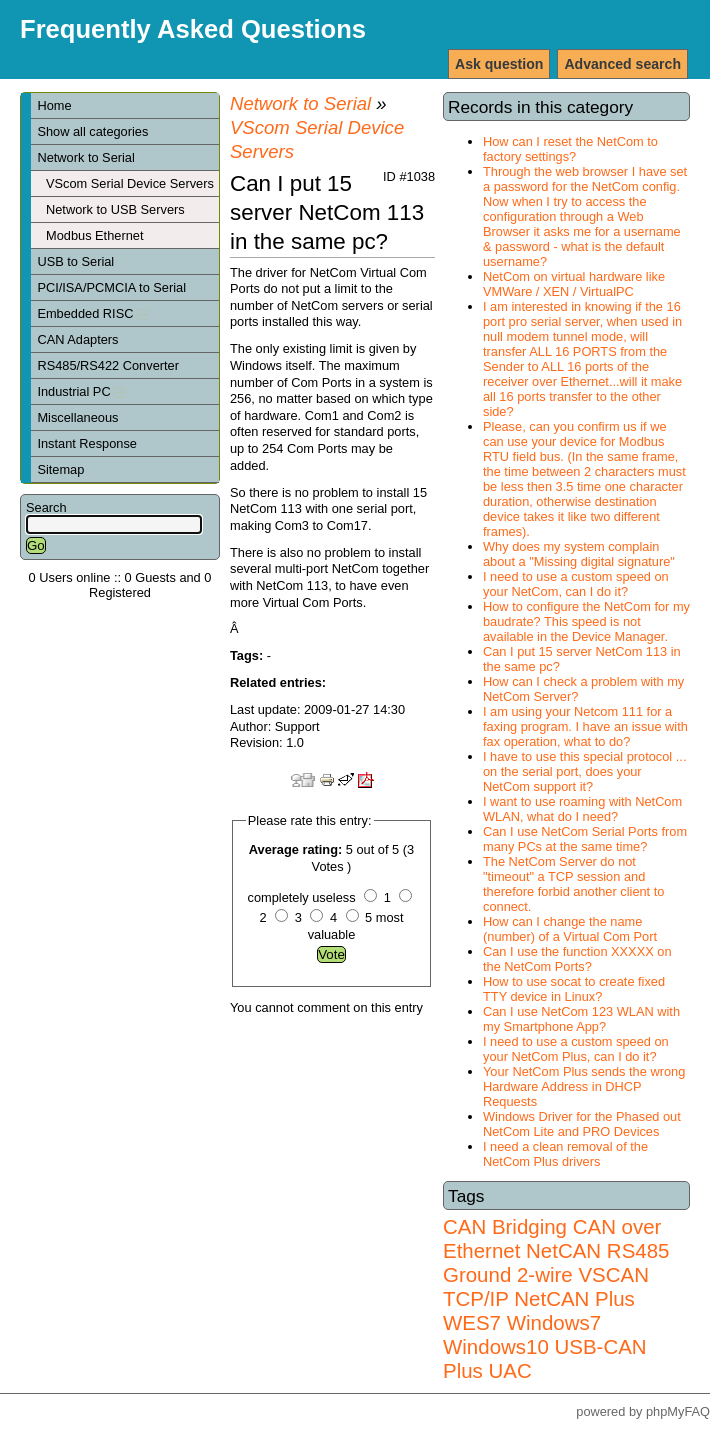 Image resolution: width=710 pixels, height=1430 pixels. I want to click on USB to Serial, so click(75, 261).